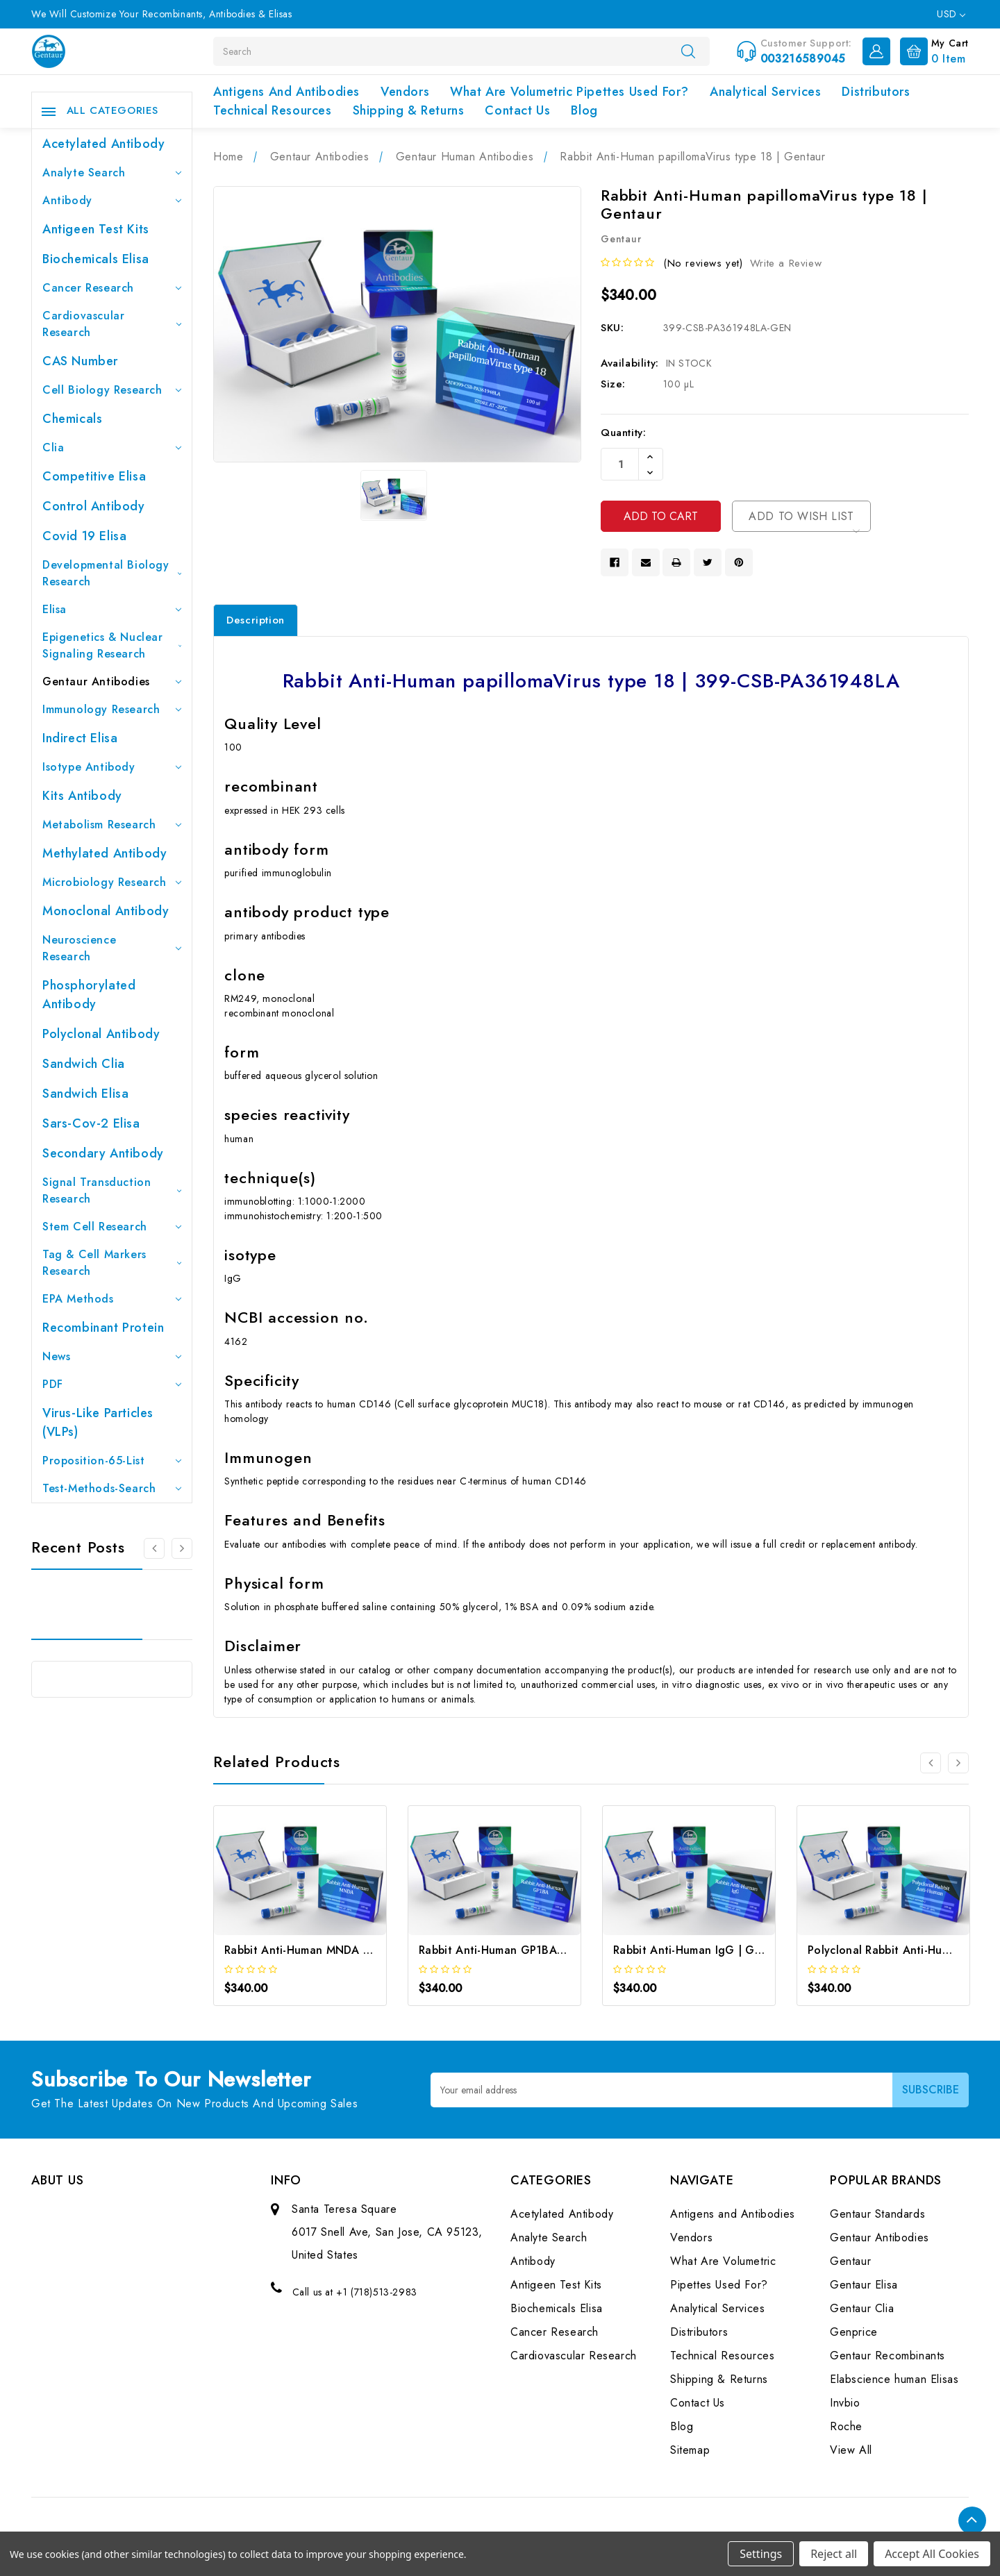 The image size is (1000, 2576). Describe the element at coordinates (862, 2308) in the screenshot. I see `Gentaur Clia` at that location.